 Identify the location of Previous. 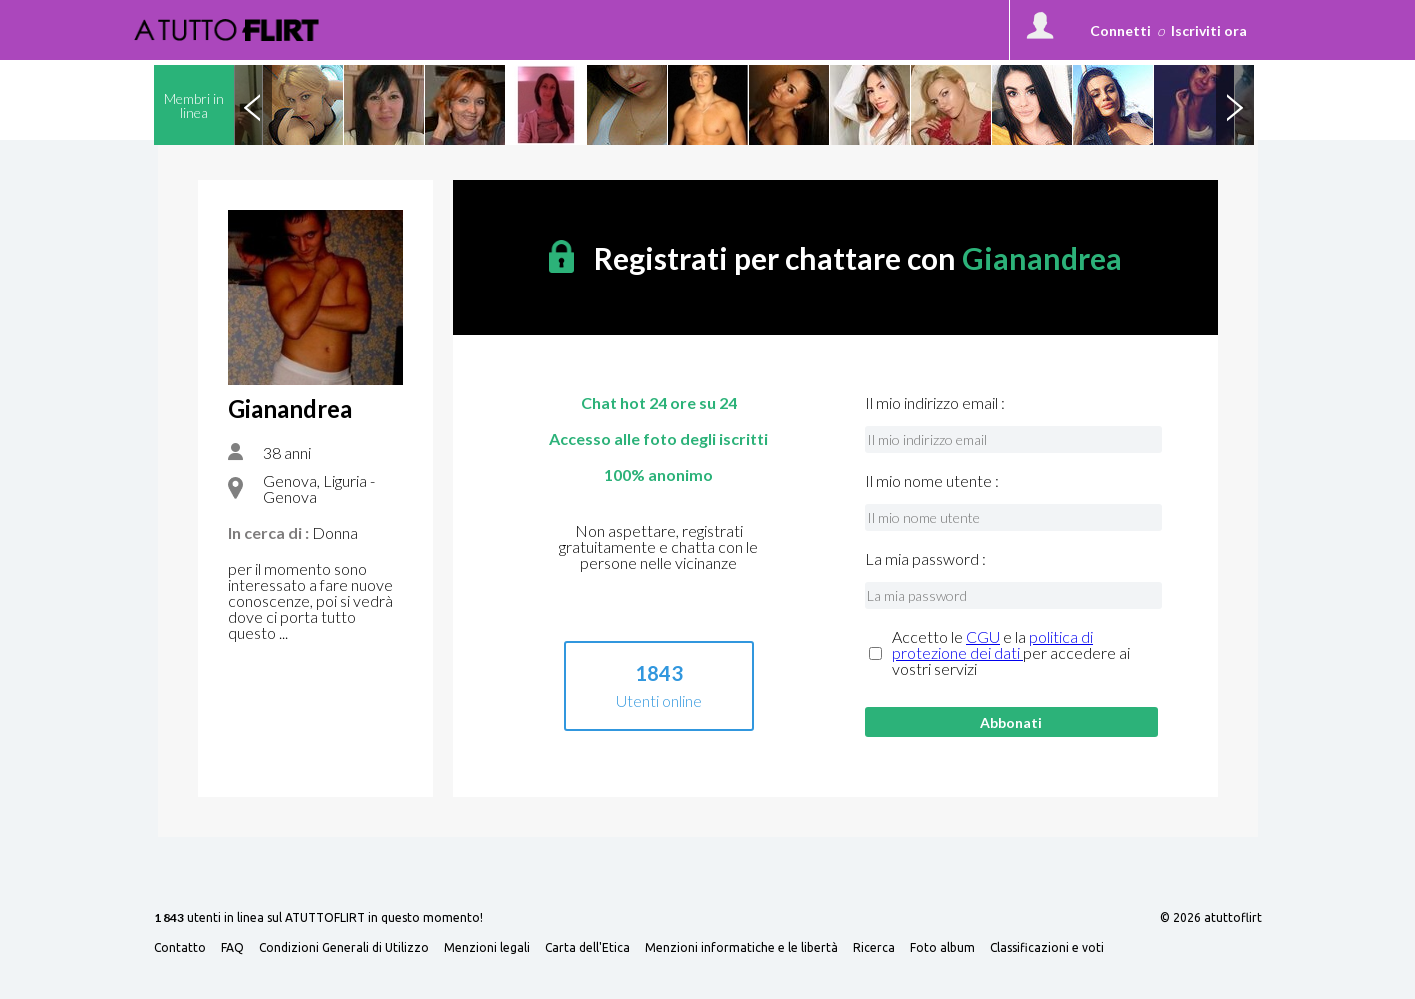
(253, 105).